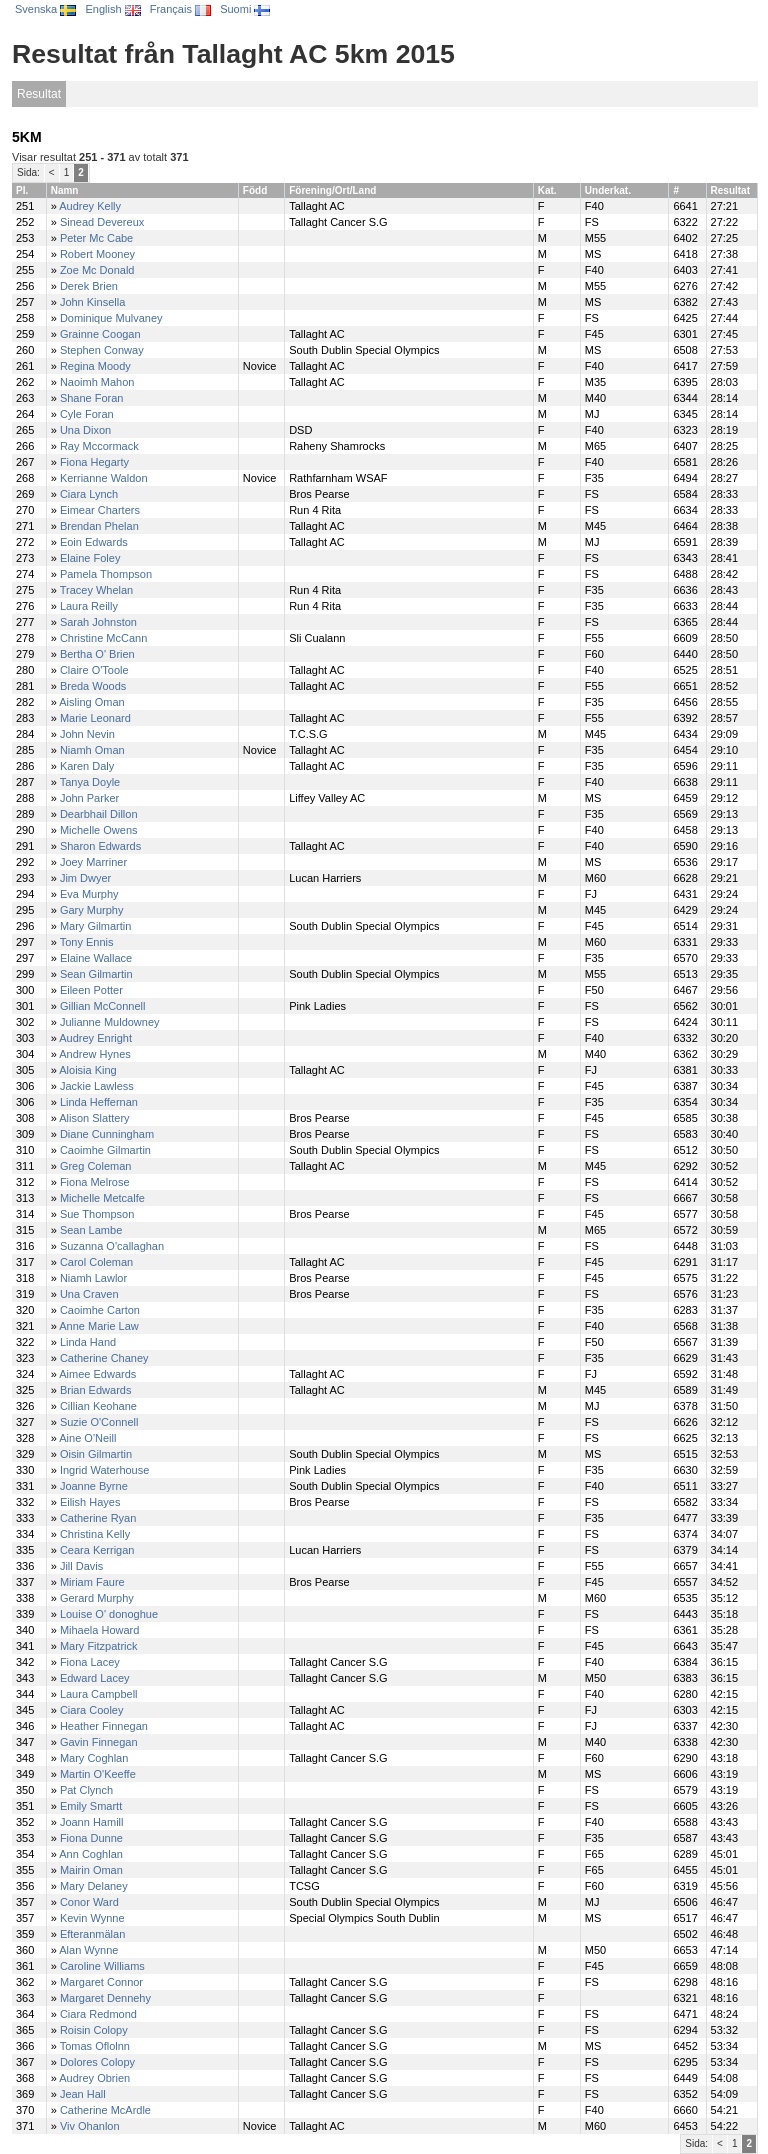 This screenshot has height=2154, width=768. I want to click on Suzie O'Connell, so click(99, 1422).